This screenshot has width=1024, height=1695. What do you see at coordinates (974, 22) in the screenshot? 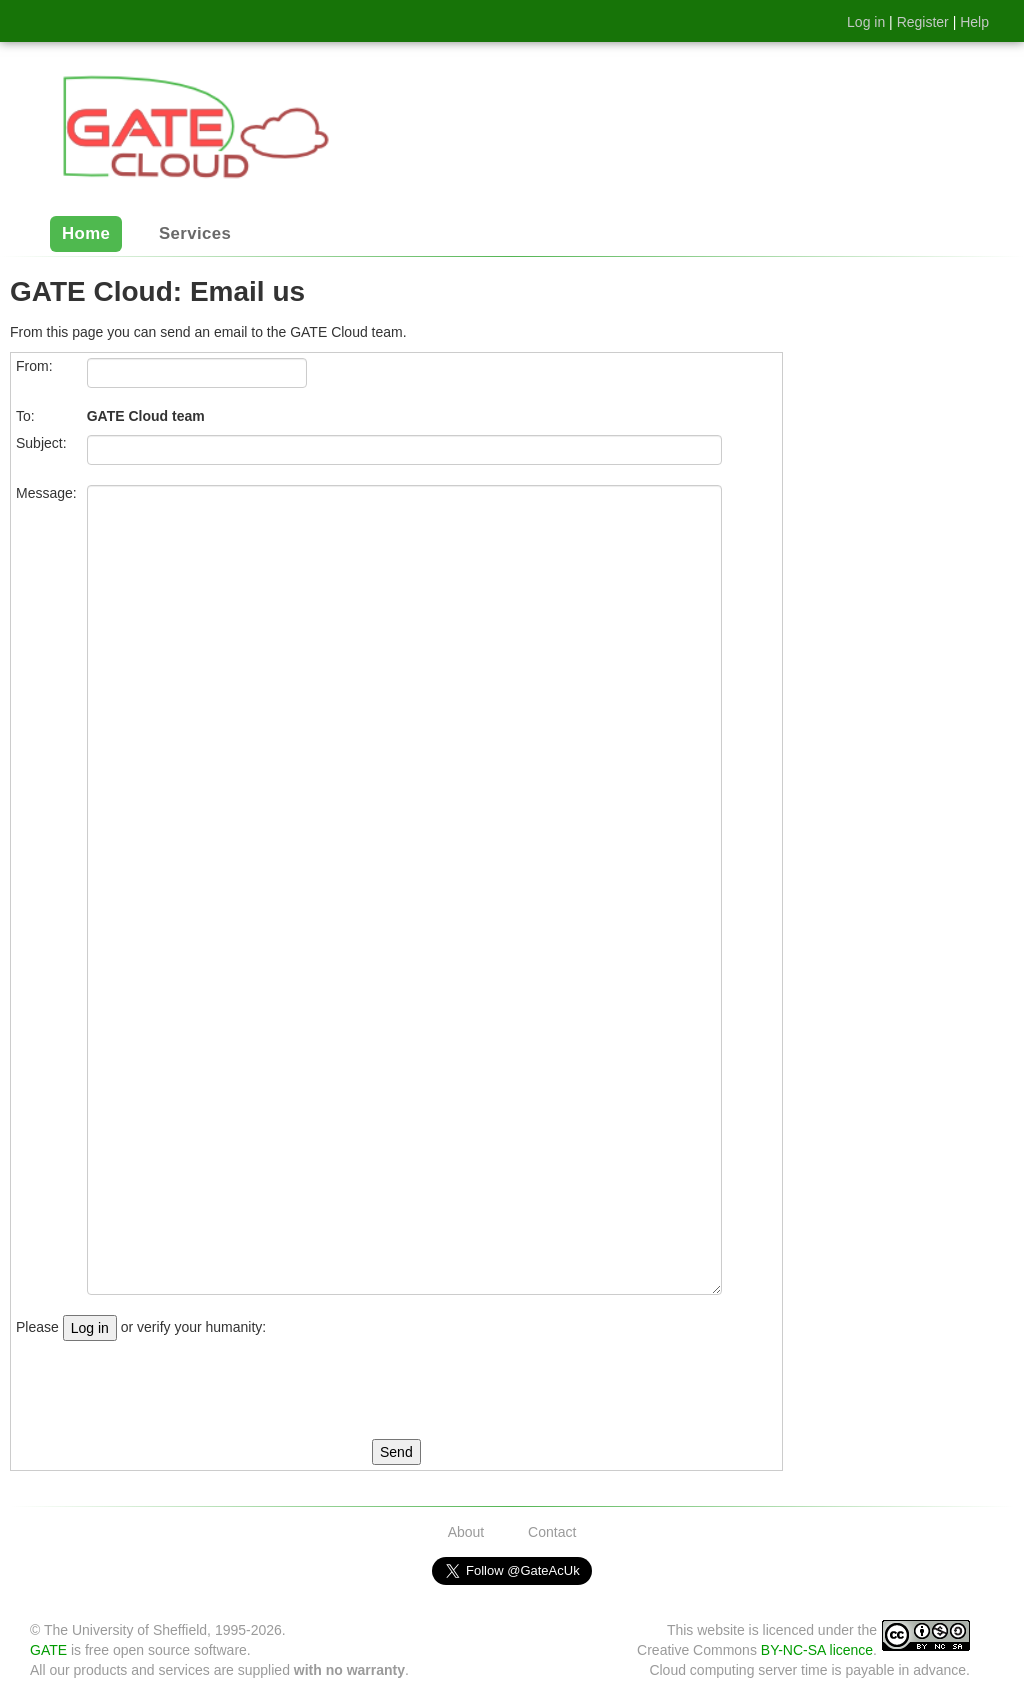
I see `Help` at bounding box center [974, 22].